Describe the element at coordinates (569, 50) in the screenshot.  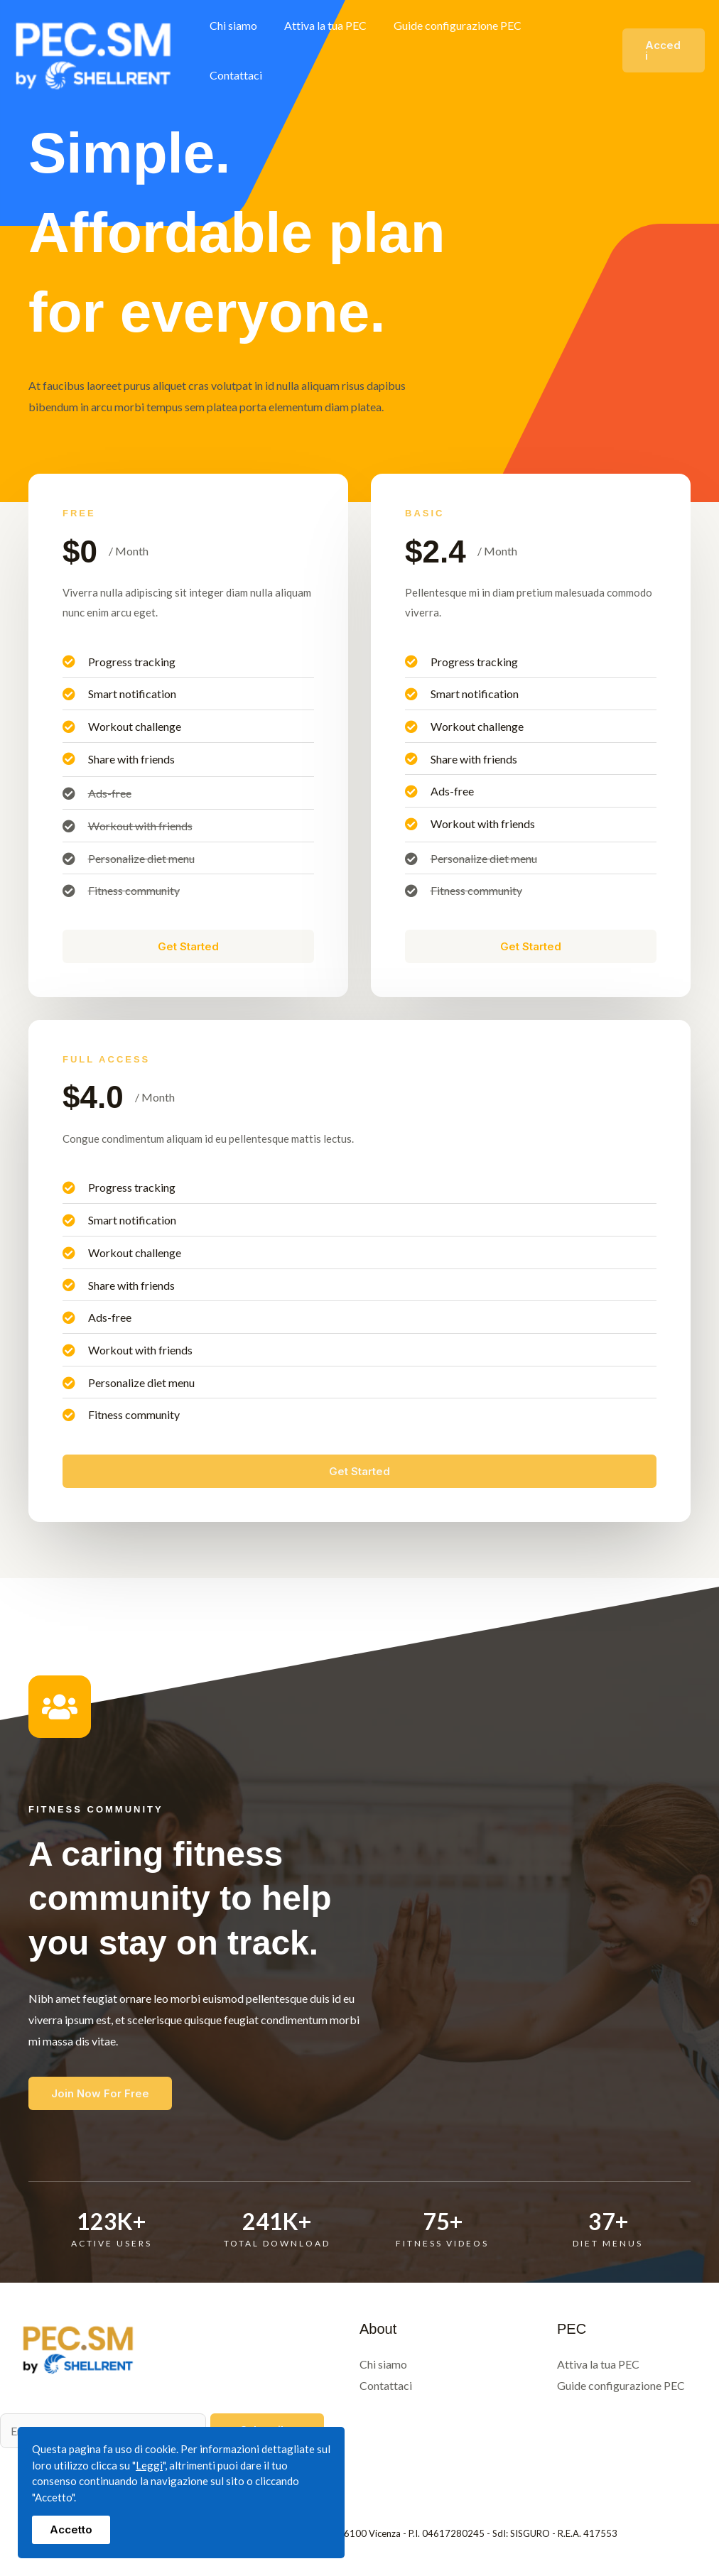
I see `Contattaci` at that location.